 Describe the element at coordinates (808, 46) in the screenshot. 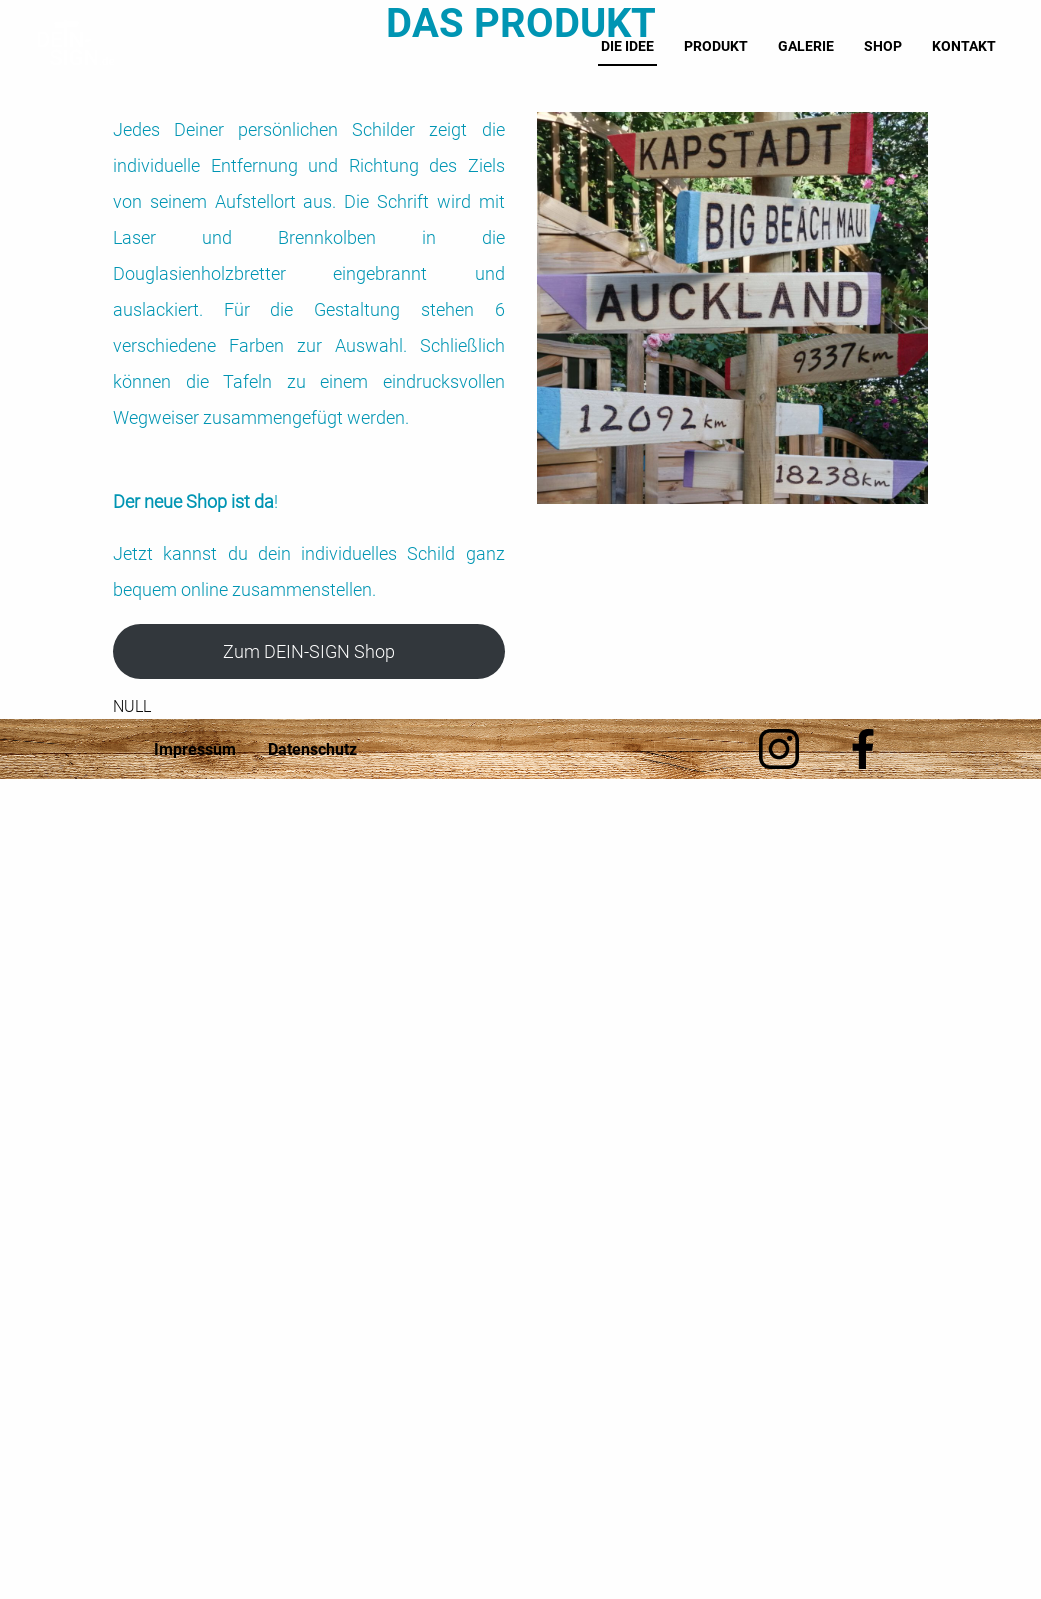

I see `Galerie` at that location.